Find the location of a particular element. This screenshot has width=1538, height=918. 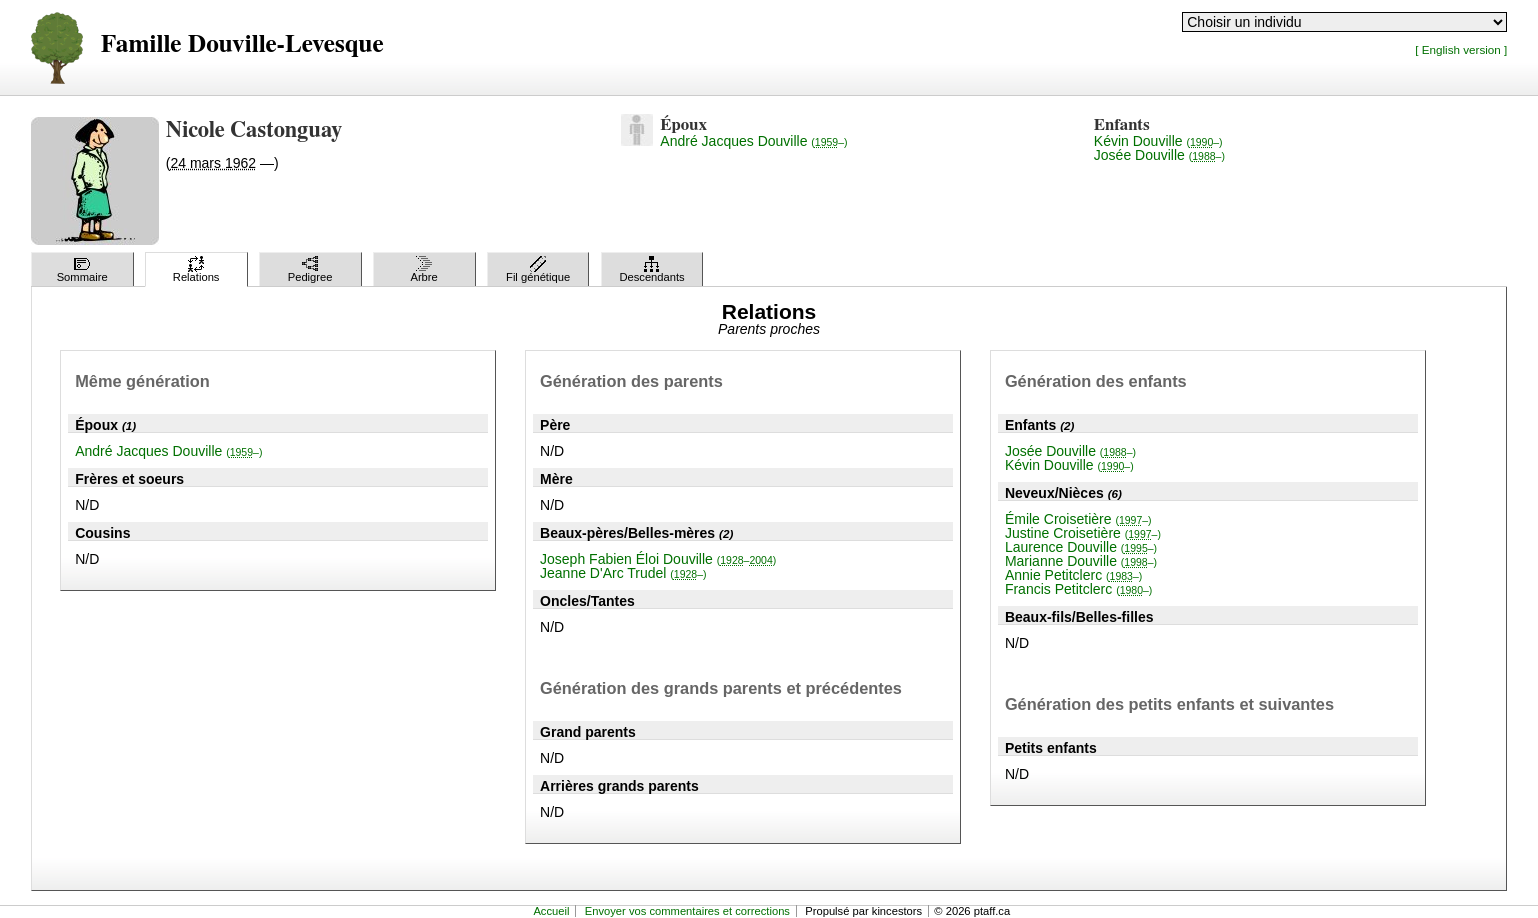

André Jacques Douville is located at coordinates (753, 141).